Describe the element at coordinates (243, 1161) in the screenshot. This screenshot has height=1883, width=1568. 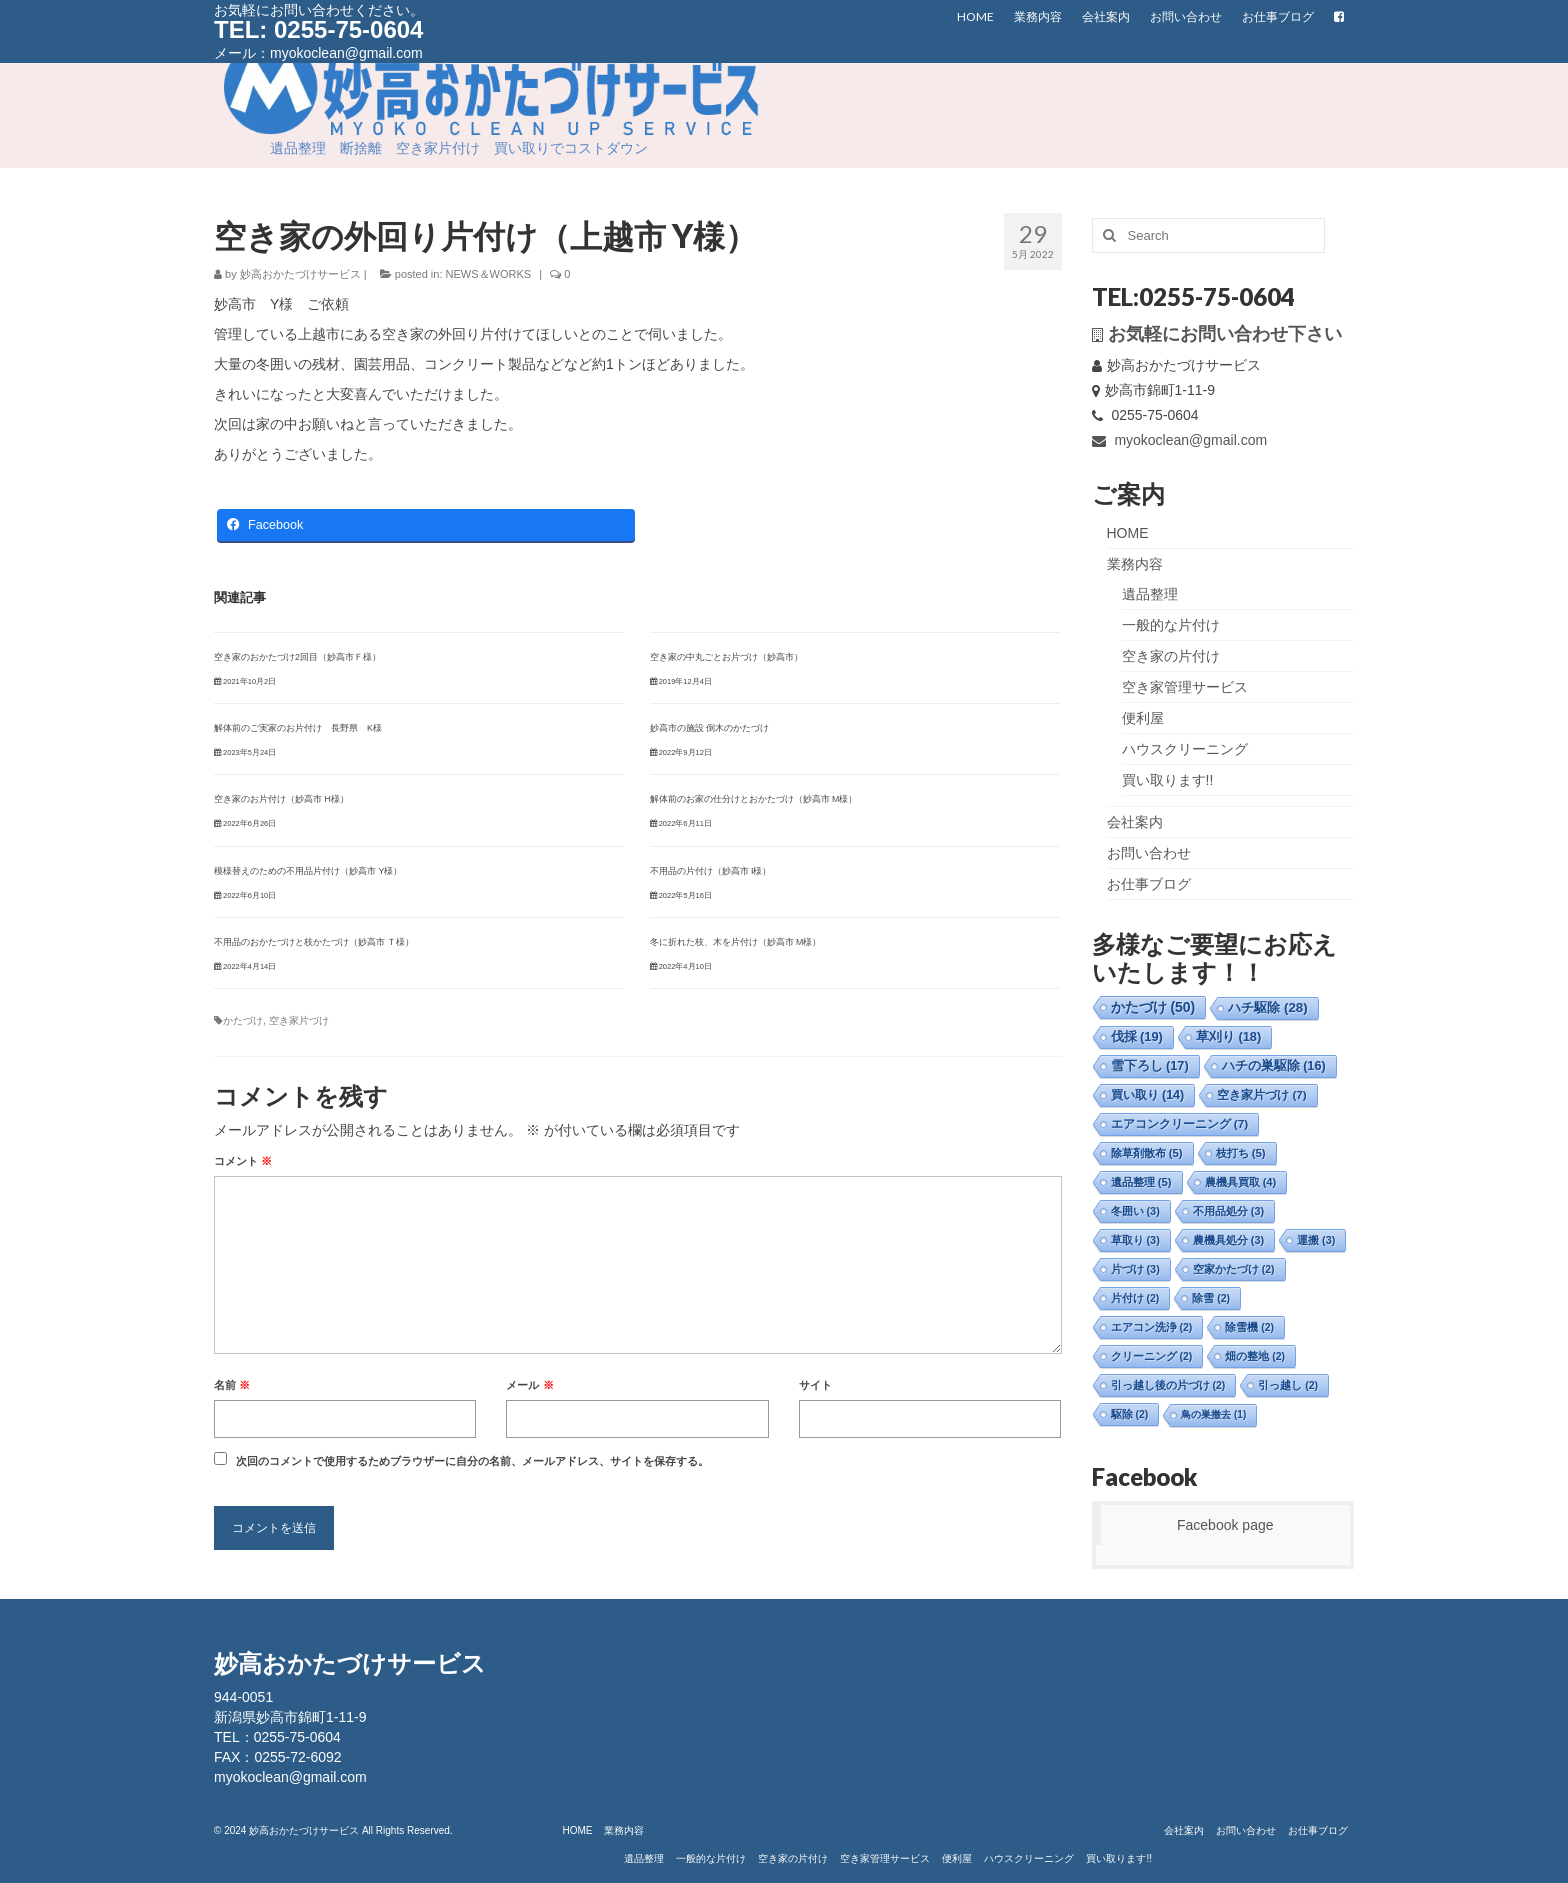
I see `コメント` at that location.